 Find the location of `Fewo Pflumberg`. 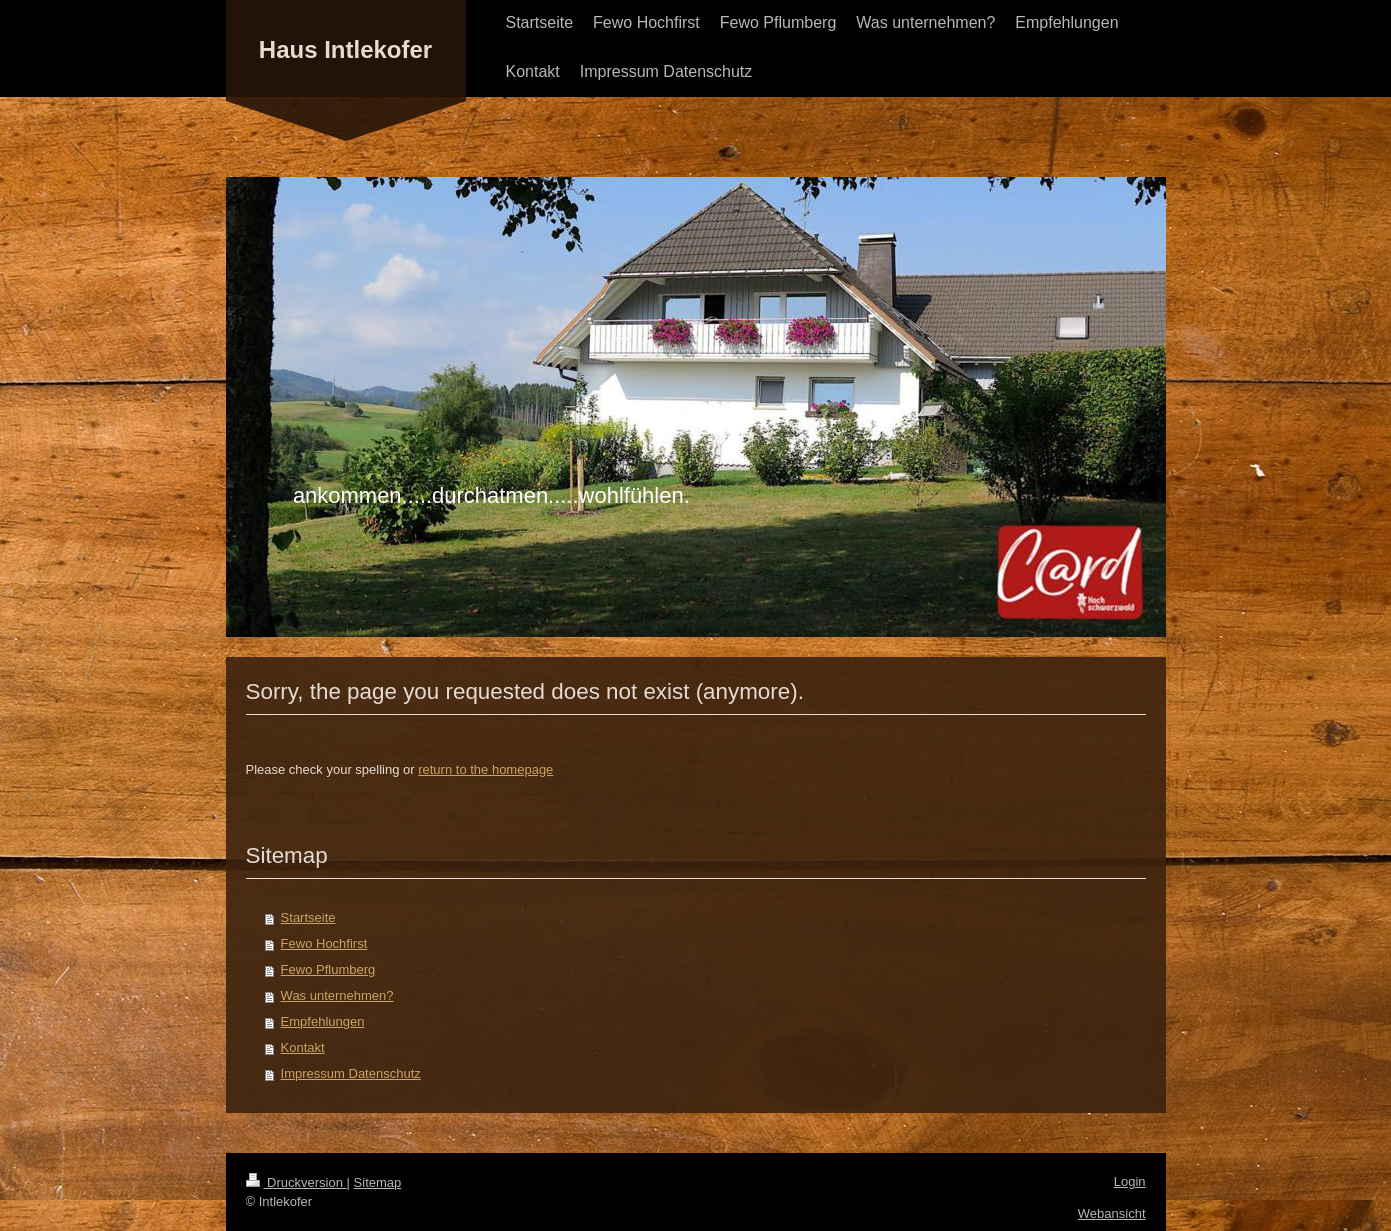

Fewo Pflumberg is located at coordinates (328, 969).